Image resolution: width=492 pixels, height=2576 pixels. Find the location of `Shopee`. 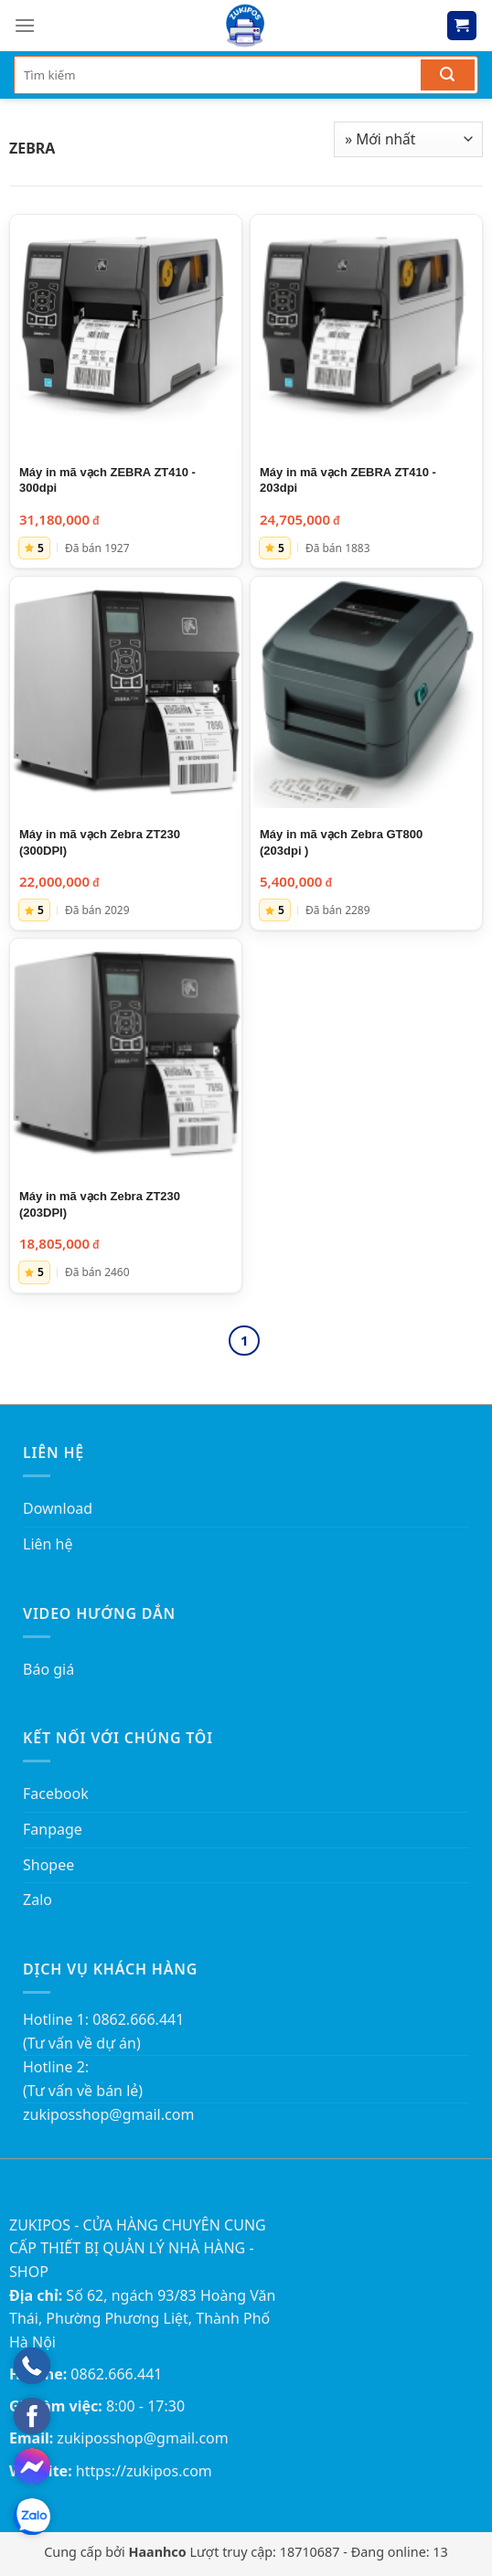

Shopee is located at coordinates (48, 1865).